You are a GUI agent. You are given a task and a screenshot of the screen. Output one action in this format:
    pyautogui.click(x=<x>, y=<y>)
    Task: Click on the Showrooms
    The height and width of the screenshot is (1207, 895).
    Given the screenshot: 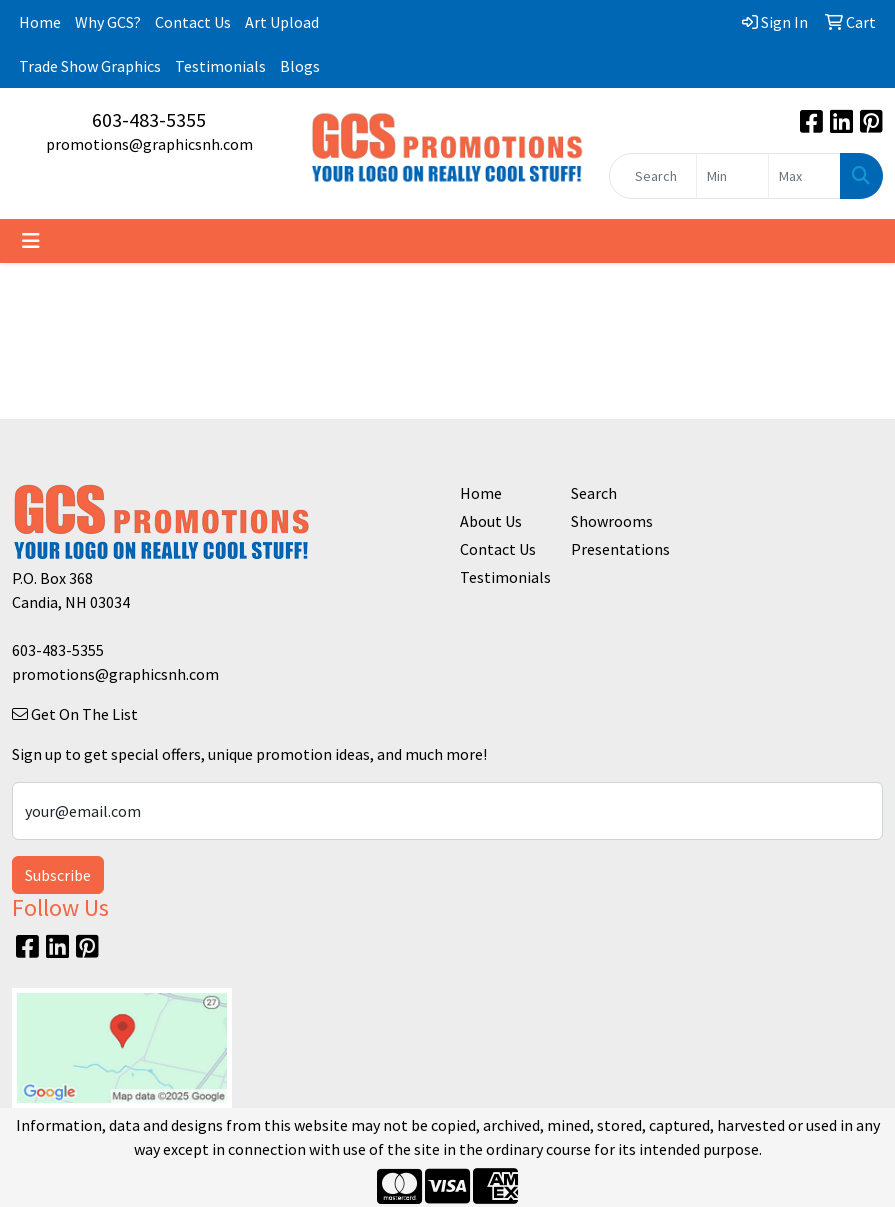 What is the action you would take?
    pyautogui.click(x=612, y=521)
    